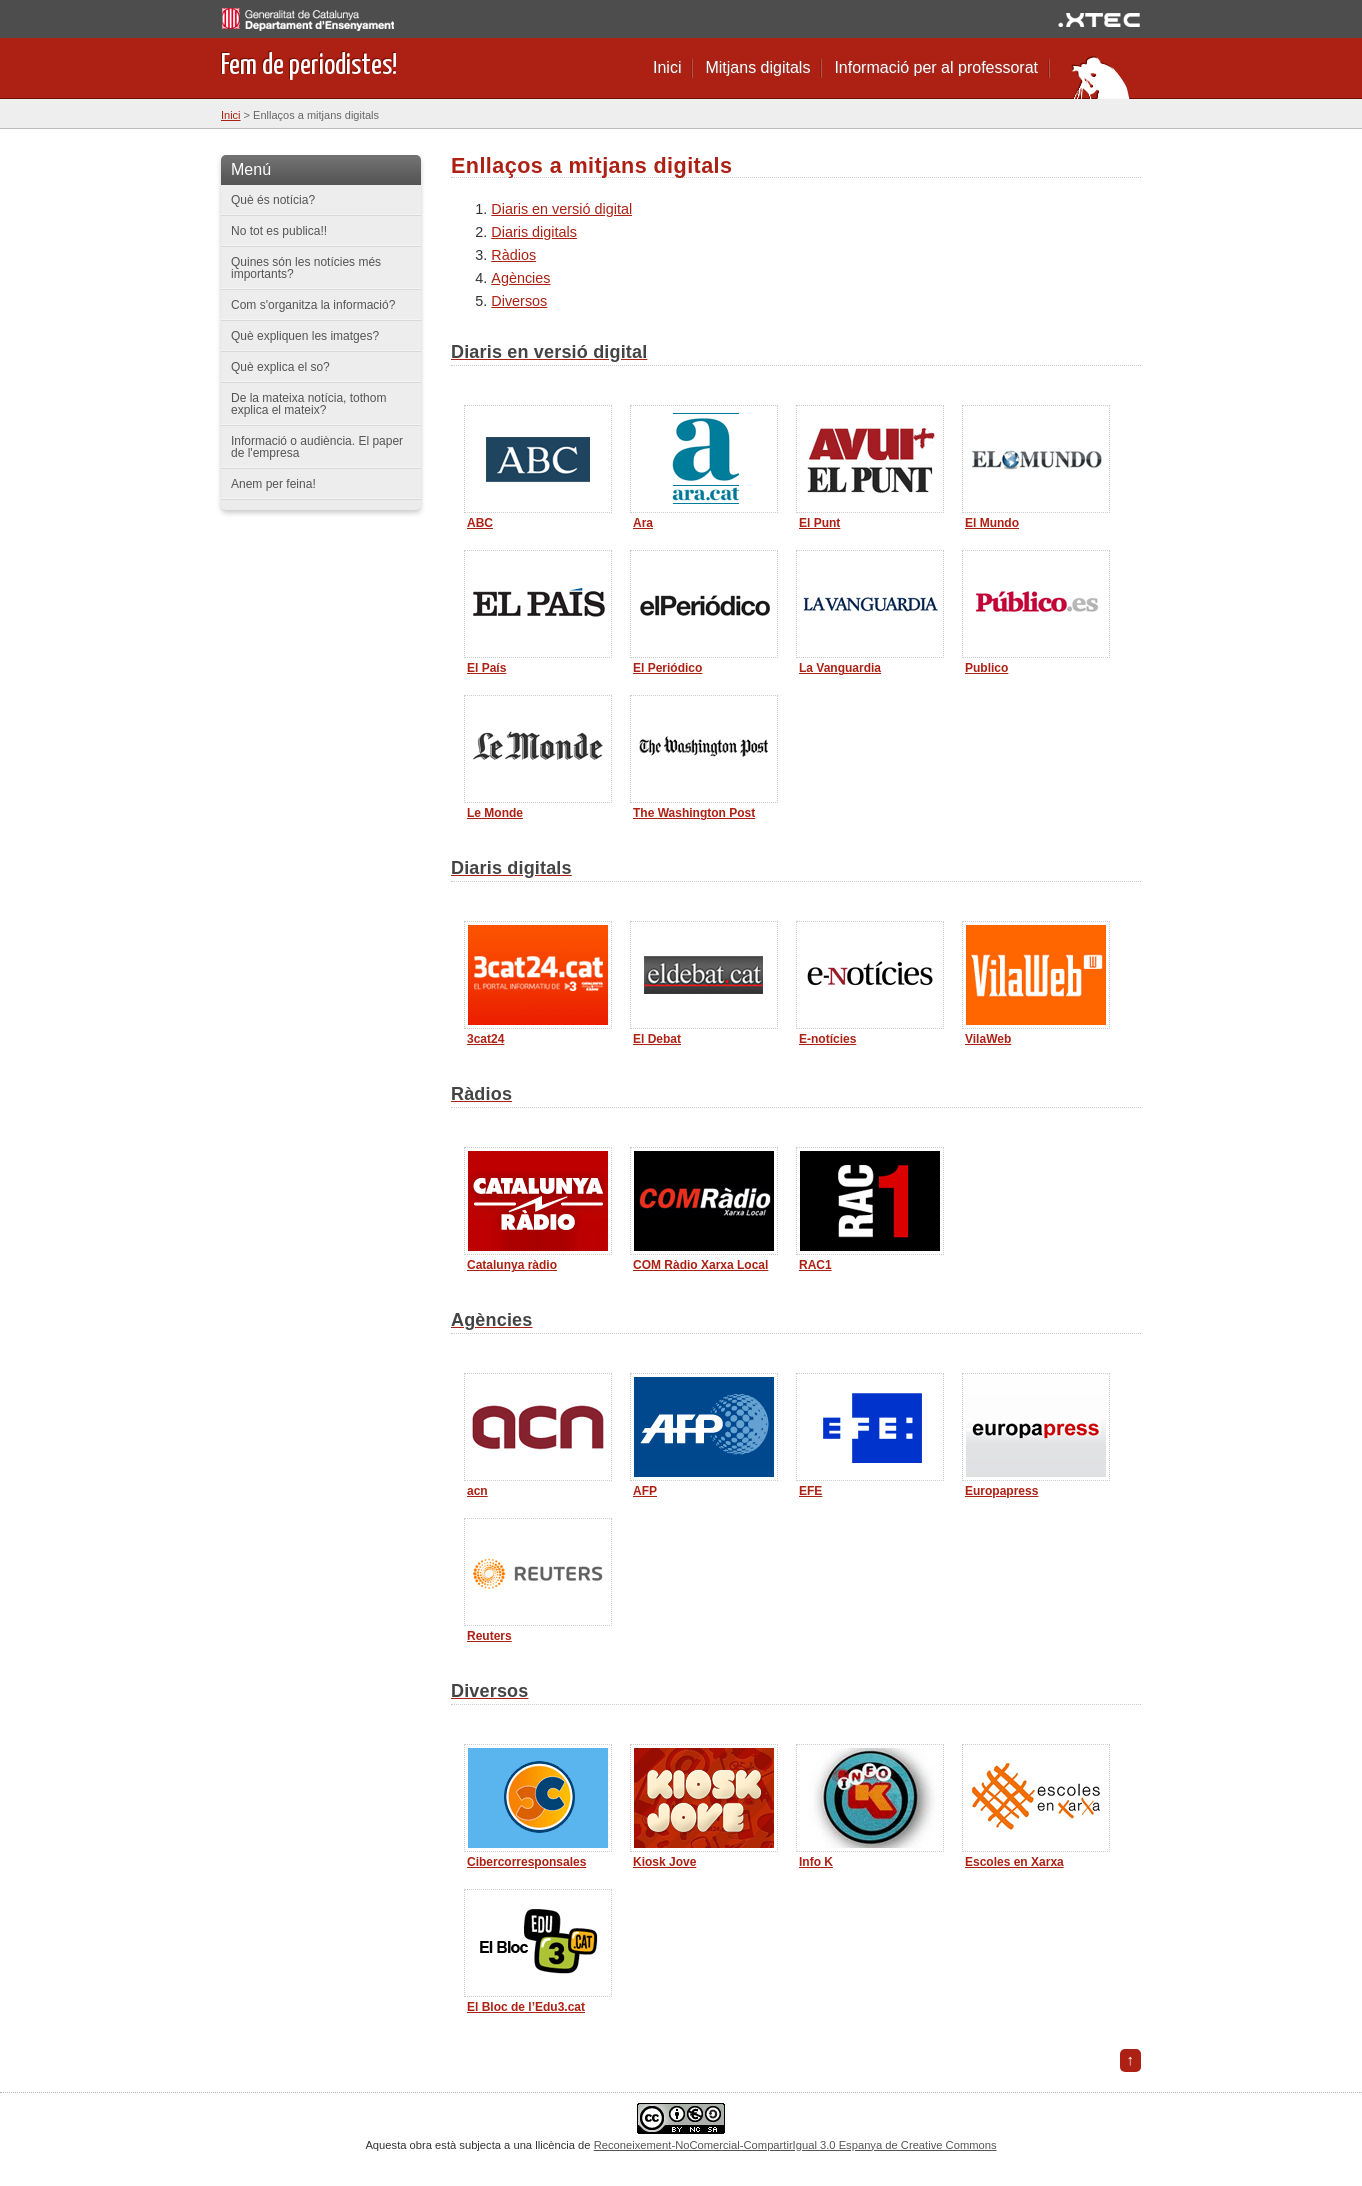  Describe the element at coordinates (526, 1862) in the screenshot. I see `Cibercorresponsales` at that location.